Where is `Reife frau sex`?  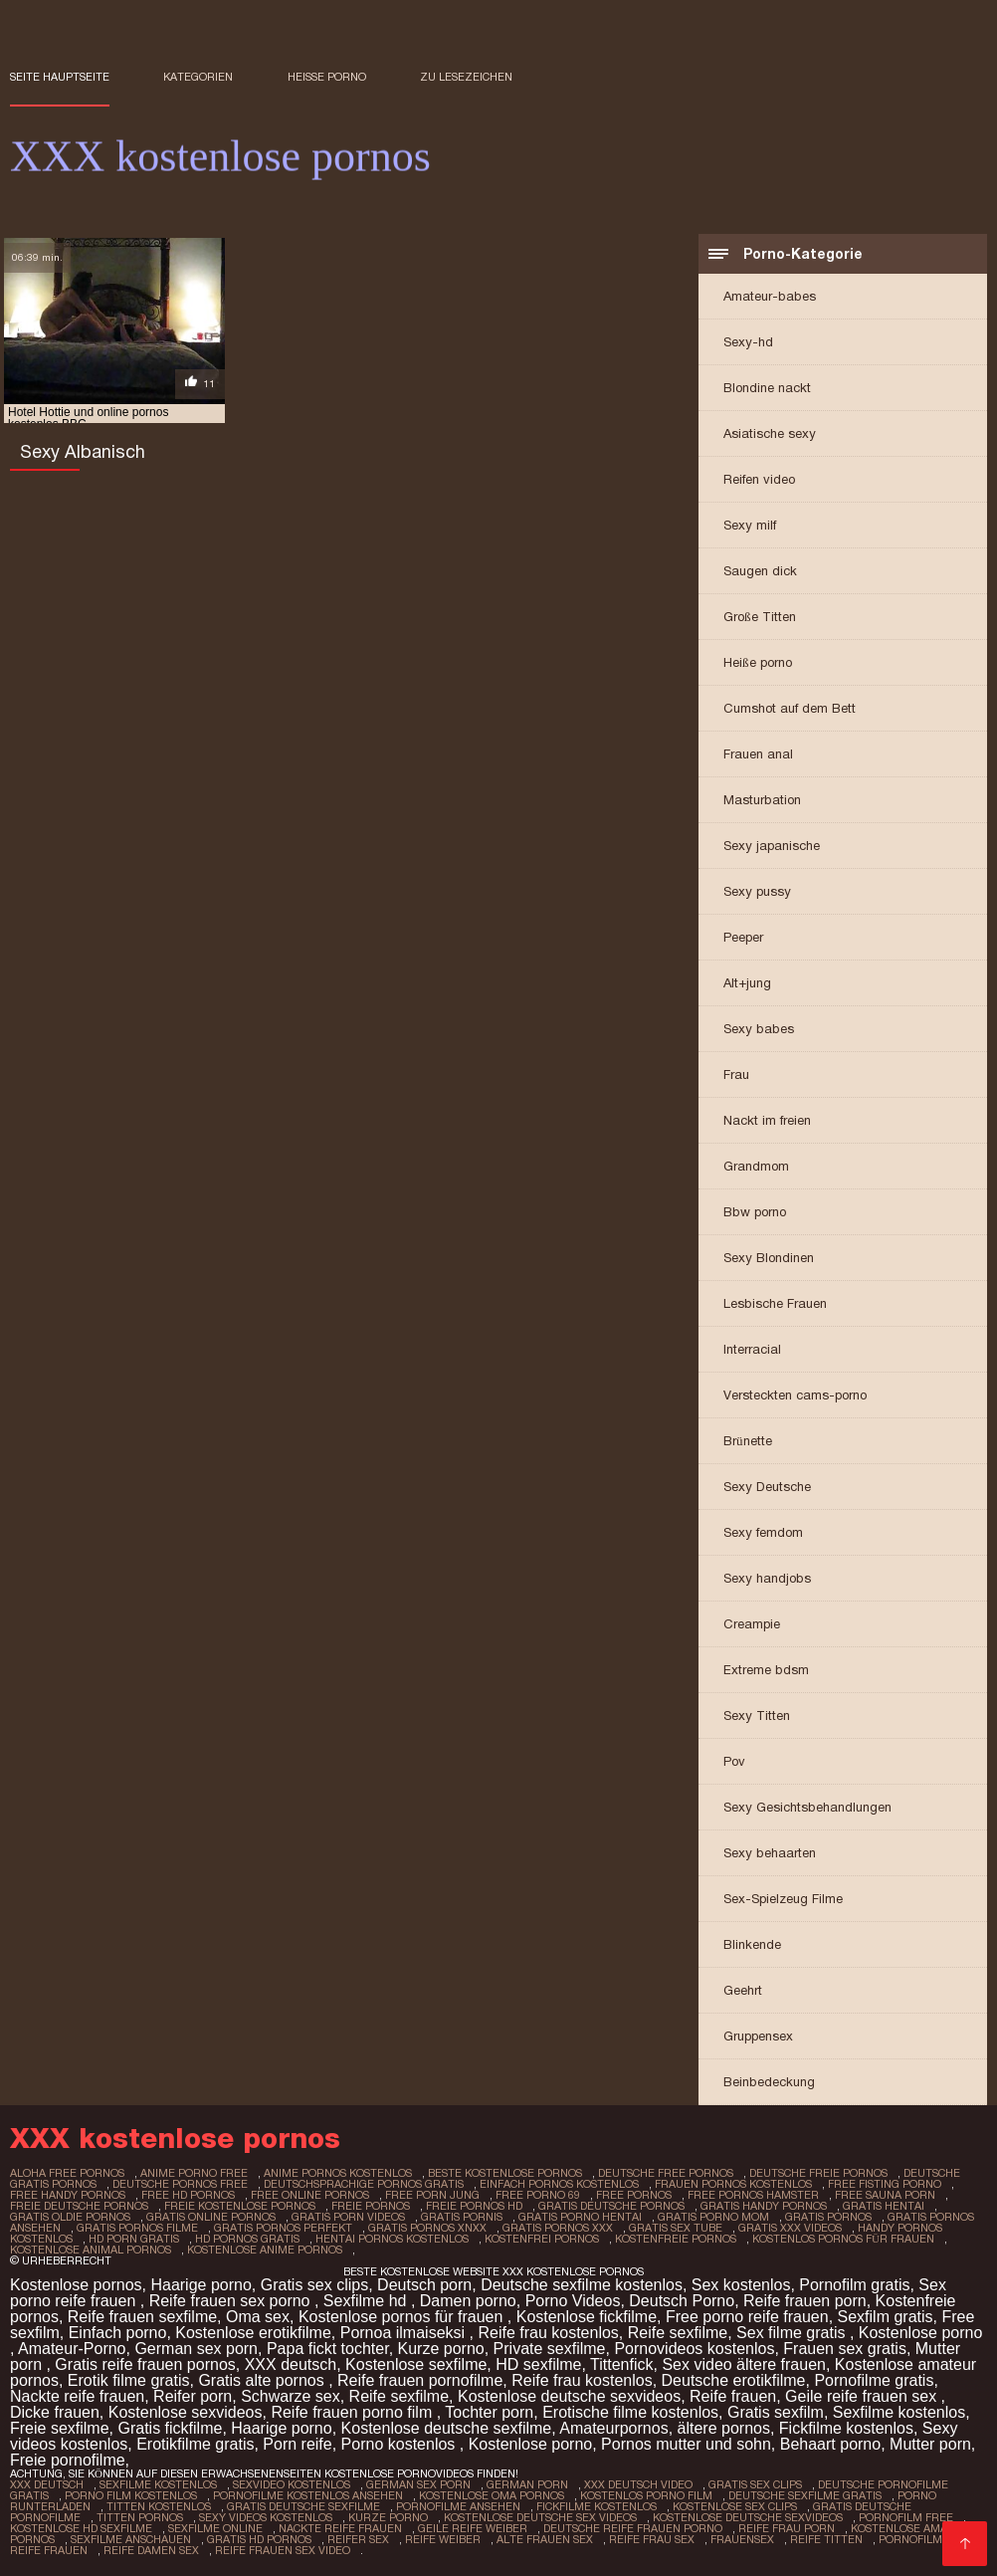
Reife frau sex is located at coordinates (652, 2539).